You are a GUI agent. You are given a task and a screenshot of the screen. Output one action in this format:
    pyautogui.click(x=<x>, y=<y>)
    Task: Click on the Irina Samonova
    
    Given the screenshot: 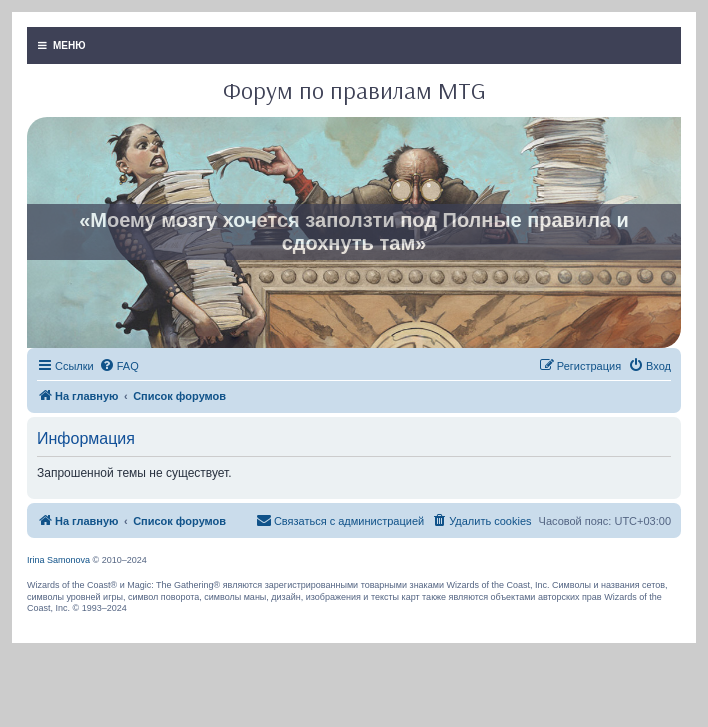 What is the action you would take?
    pyautogui.click(x=58, y=560)
    